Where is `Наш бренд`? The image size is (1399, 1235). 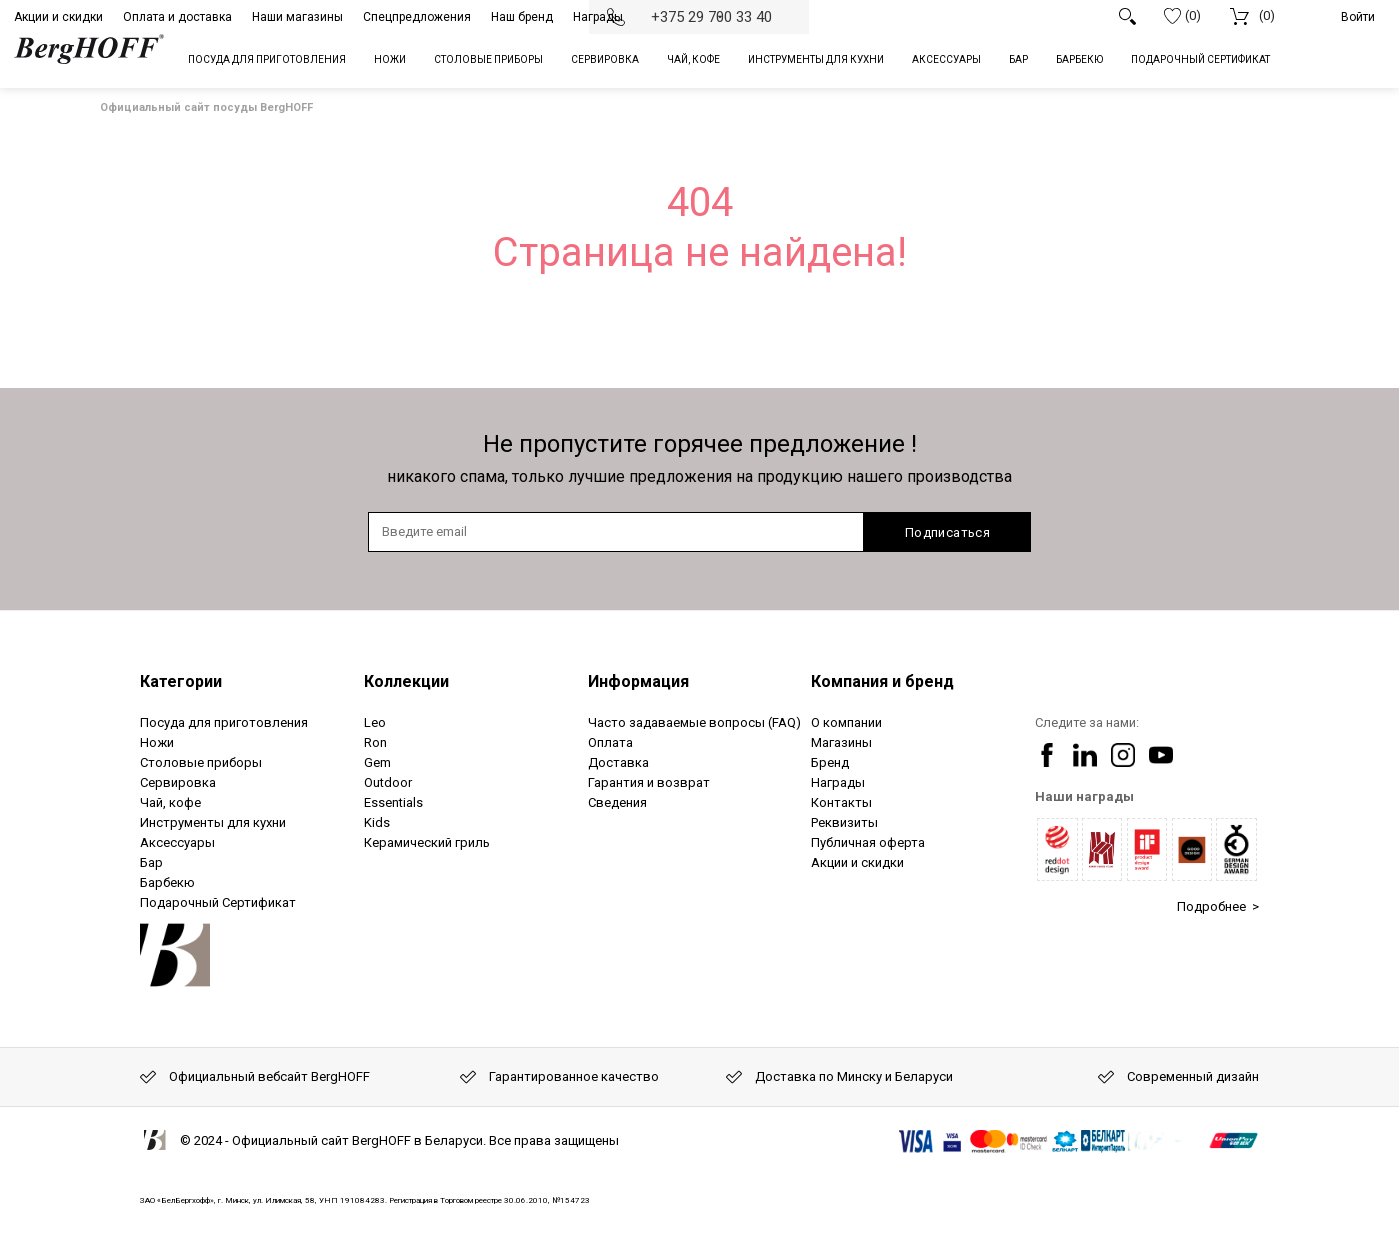 Наш бренд is located at coordinates (522, 17).